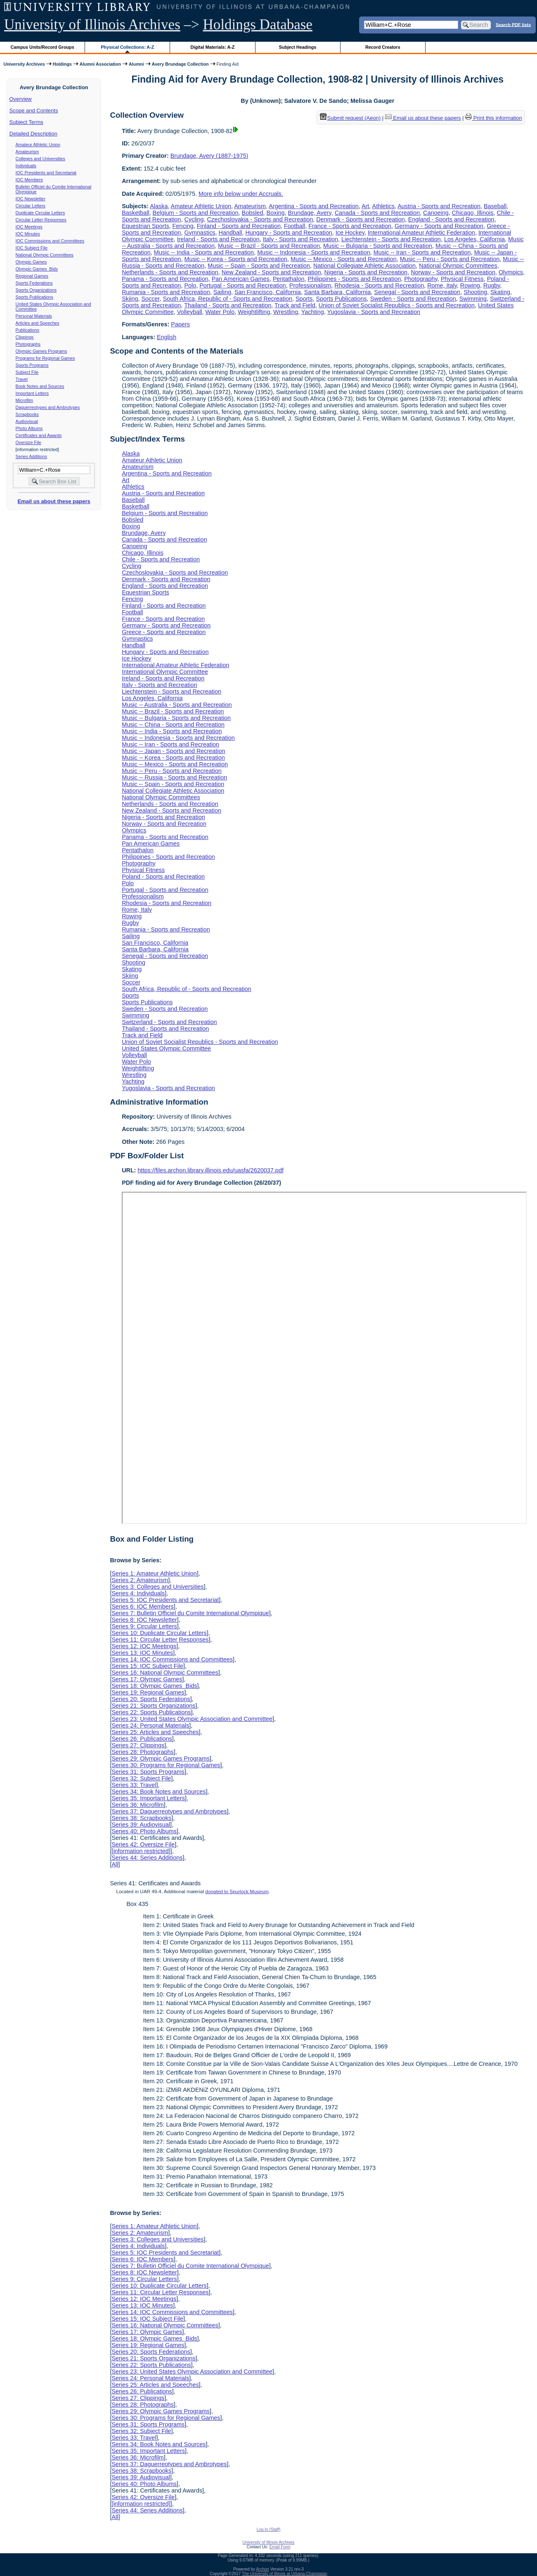  What do you see at coordinates (33, 110) in the screenshot?
I see `Scope and Contents` at bounding box center [33, 110].